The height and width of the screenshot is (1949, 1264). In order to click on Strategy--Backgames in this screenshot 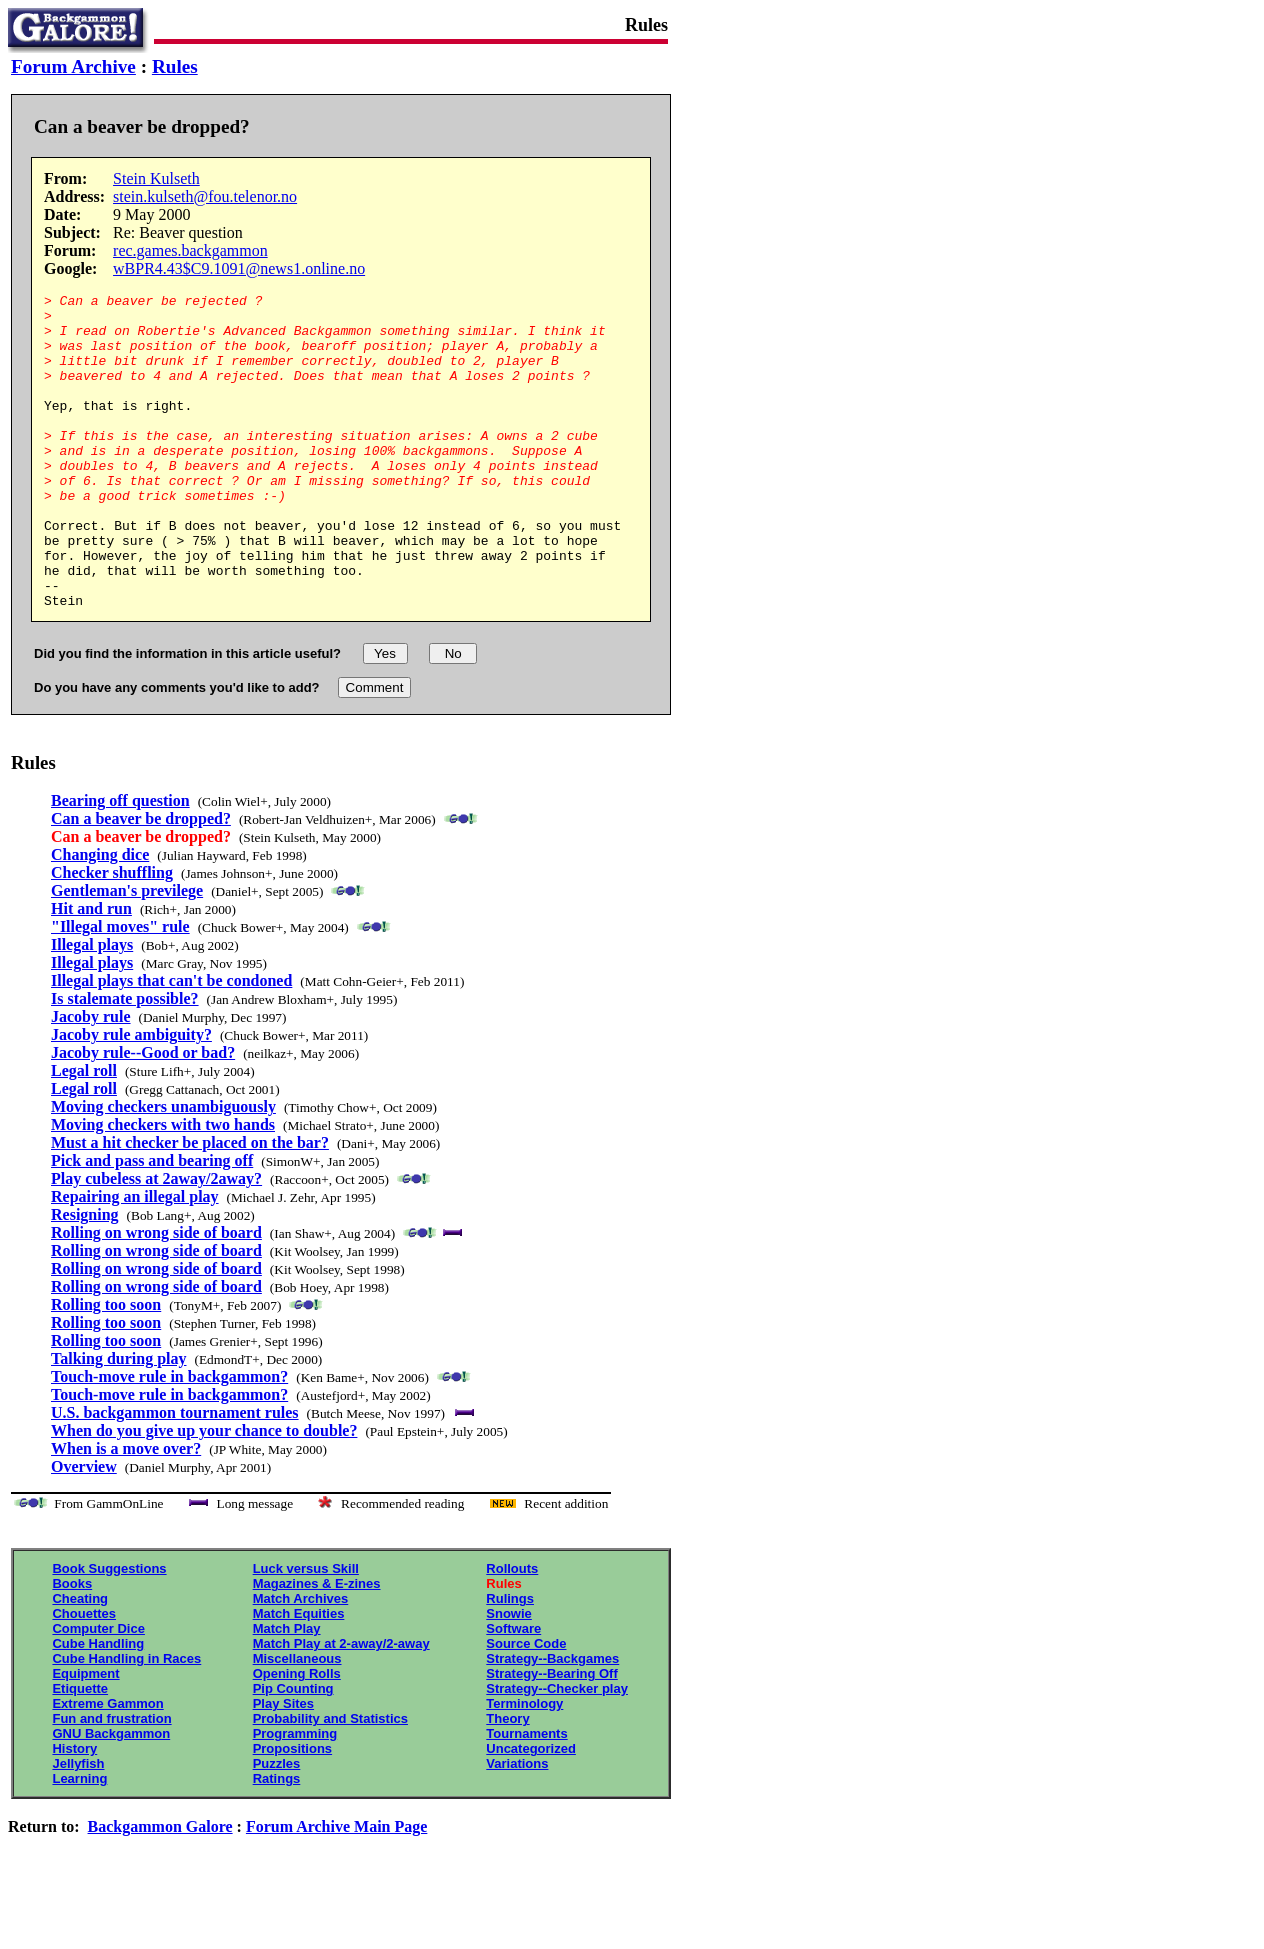, I will do `click(552, 1721)`.